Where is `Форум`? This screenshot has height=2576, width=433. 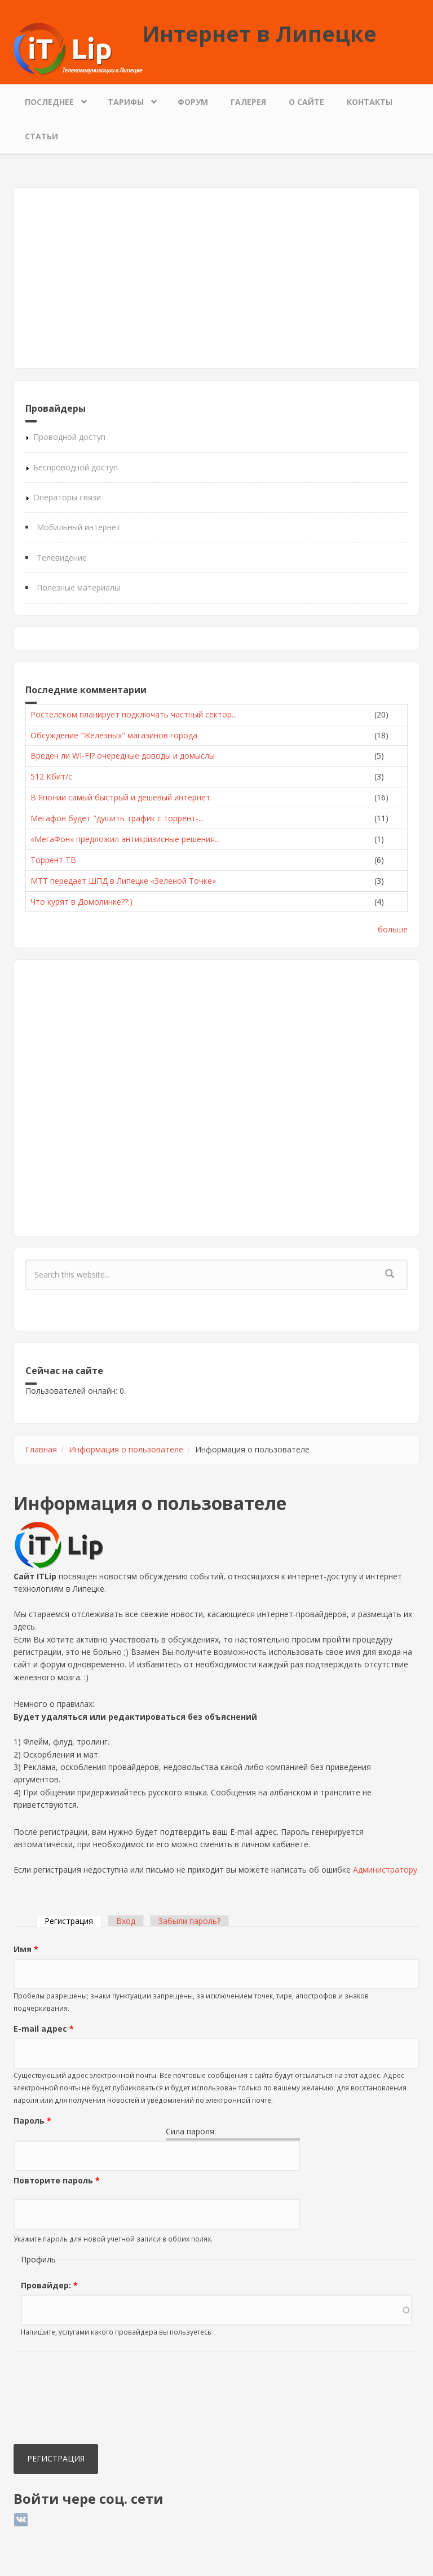 Форум is located at coordinates (193, 101).